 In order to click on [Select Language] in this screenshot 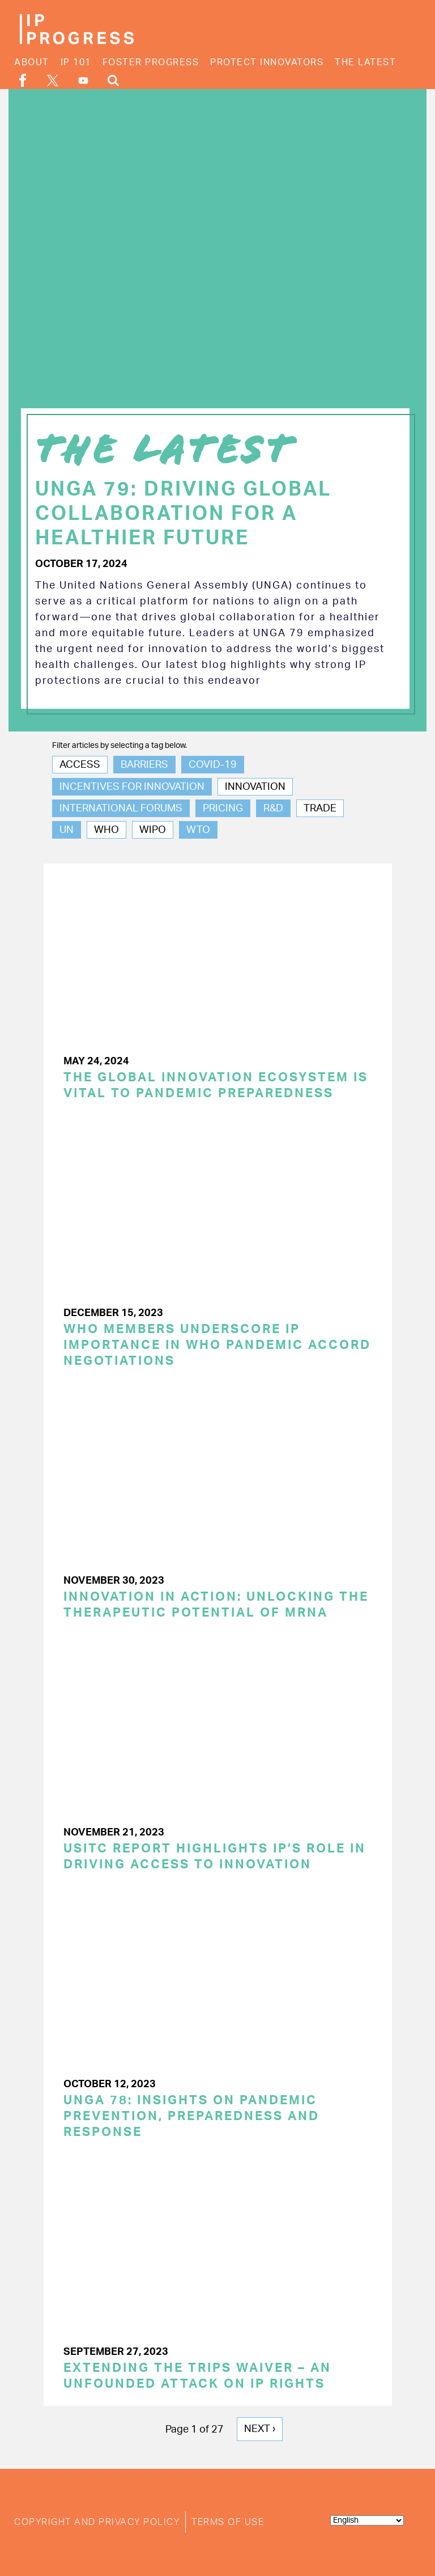, I will do `click(367, 2520)`.